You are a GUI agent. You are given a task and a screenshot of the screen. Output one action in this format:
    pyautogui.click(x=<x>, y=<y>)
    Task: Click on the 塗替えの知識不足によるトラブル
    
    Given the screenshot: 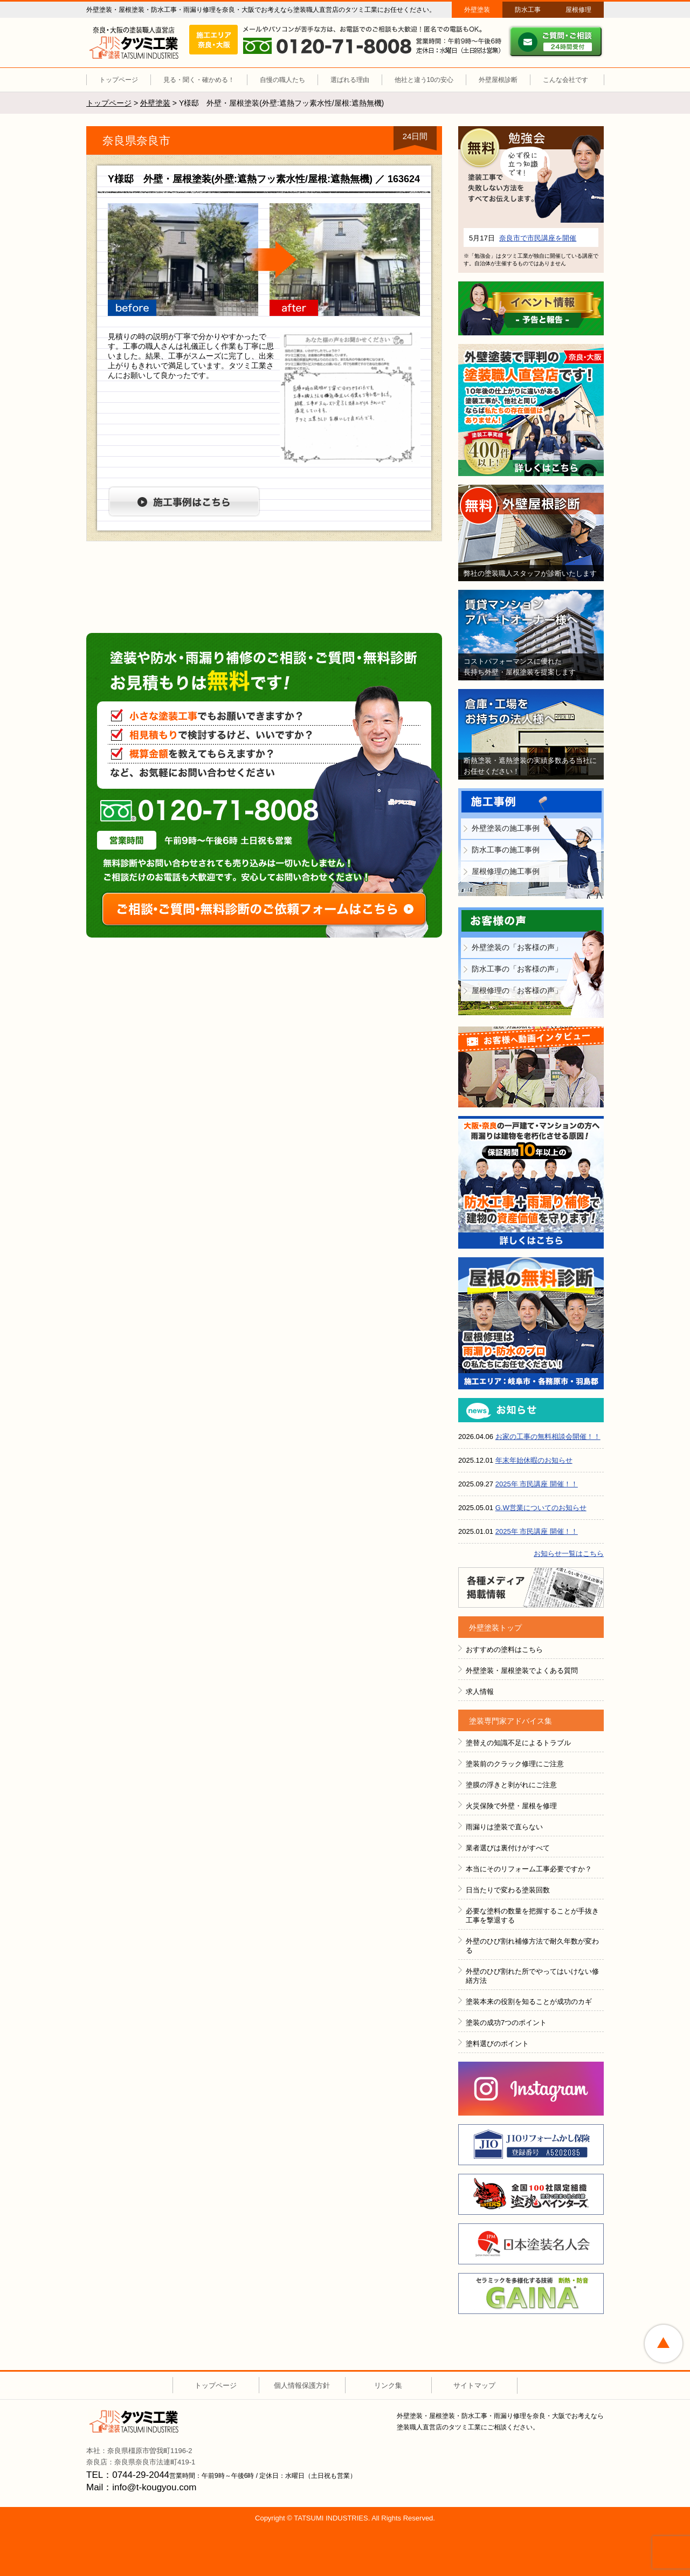 What is the action you would take?
    pyautogui.click(x=518, y=1743)
    